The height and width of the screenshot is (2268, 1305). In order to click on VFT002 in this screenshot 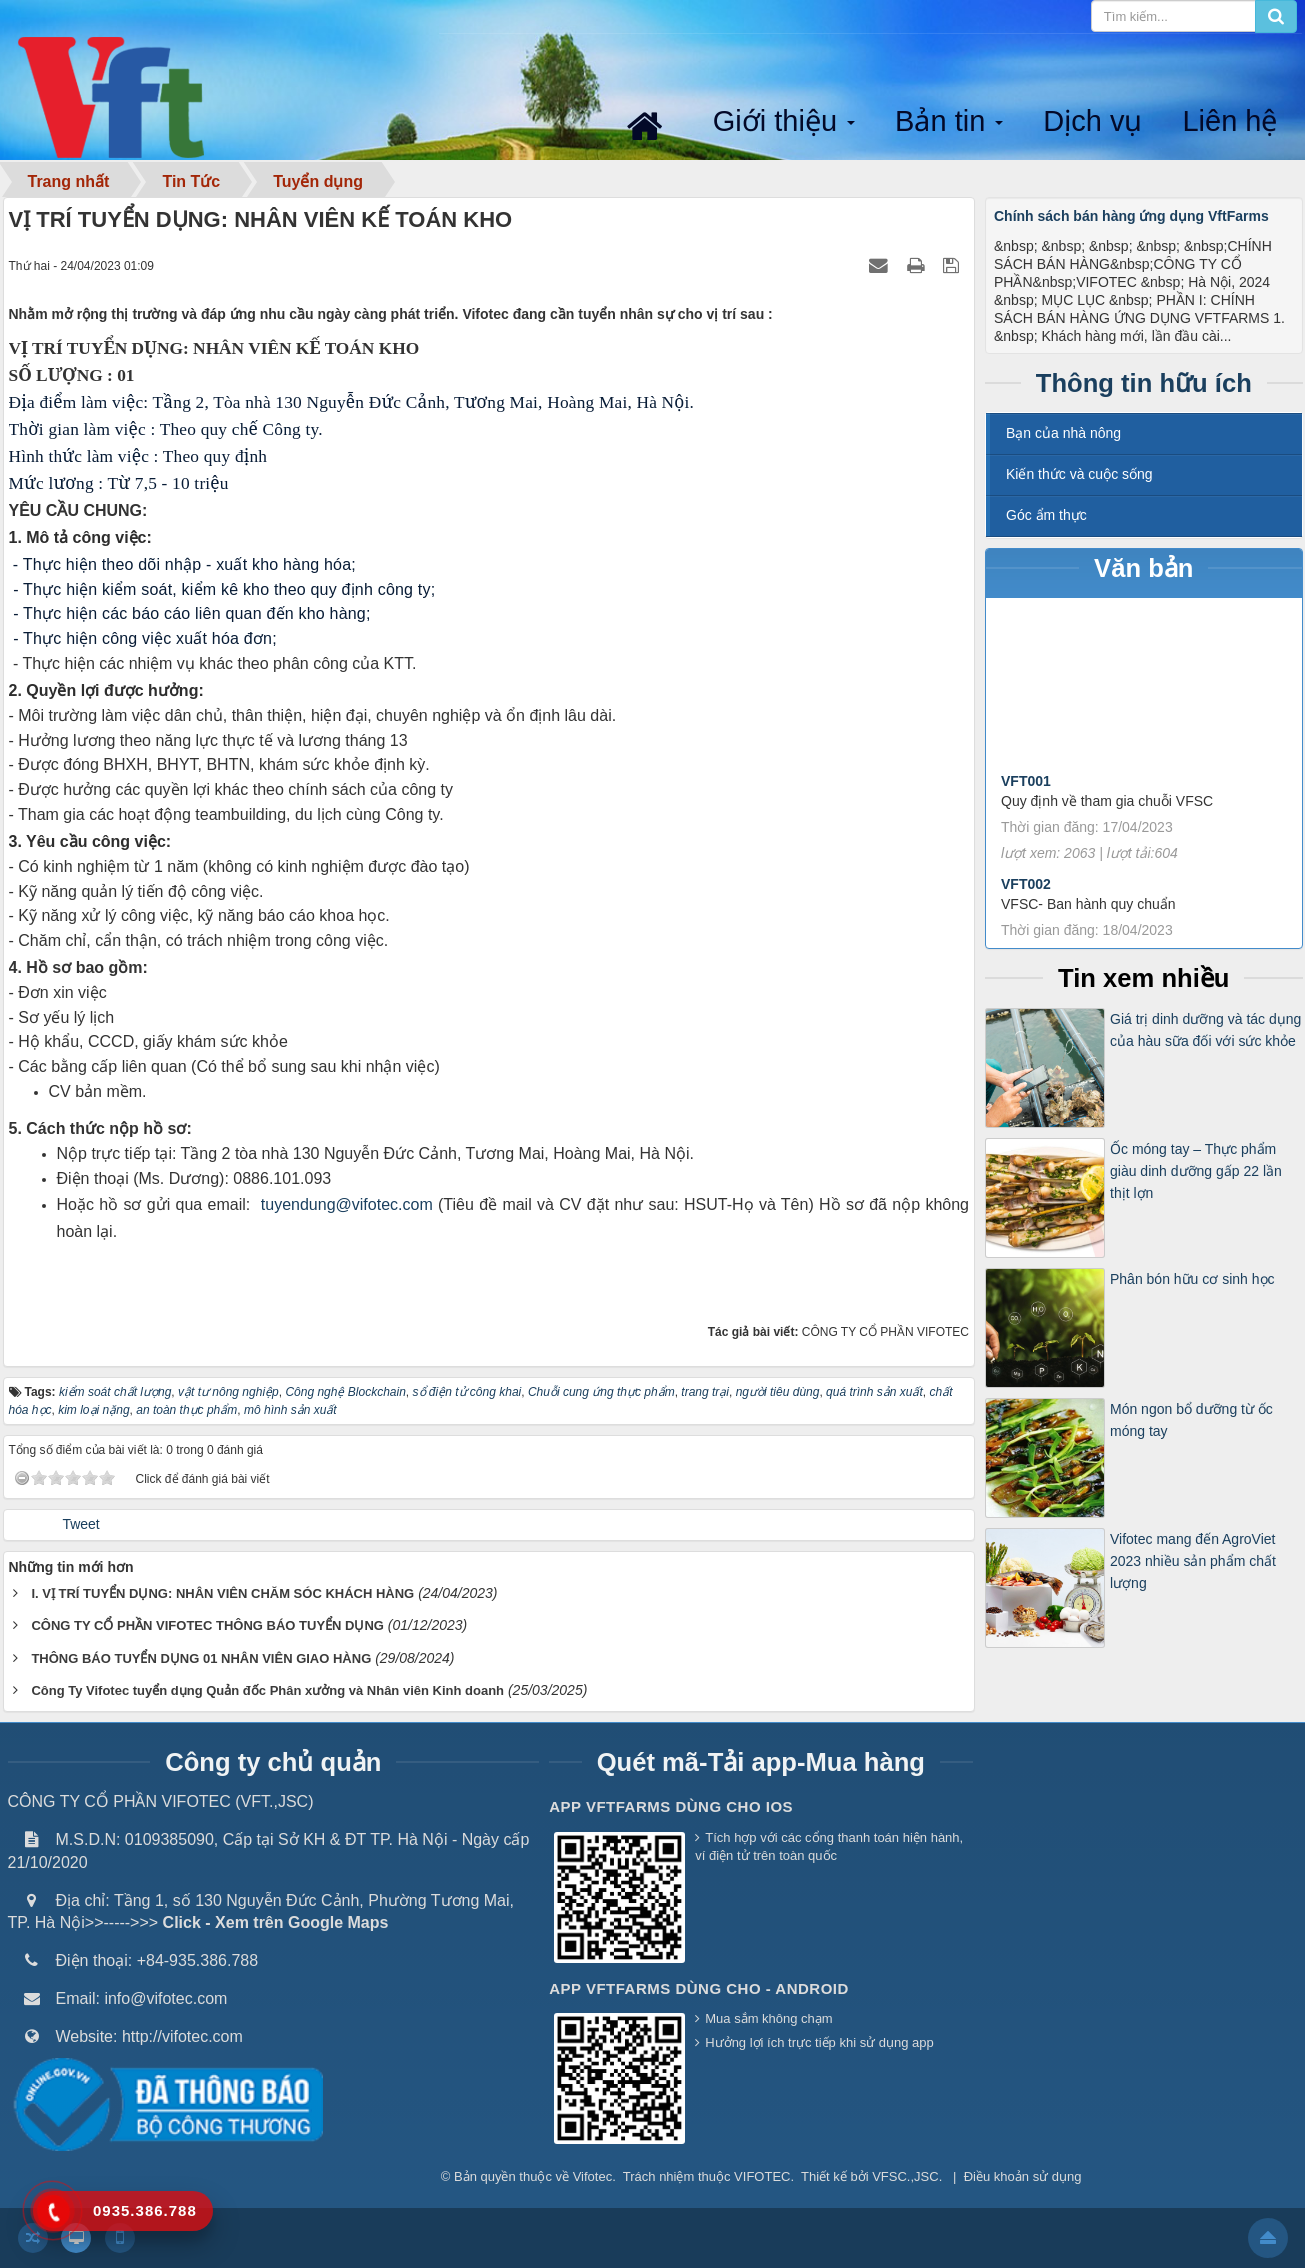, I will do `click(1026, 898)`.